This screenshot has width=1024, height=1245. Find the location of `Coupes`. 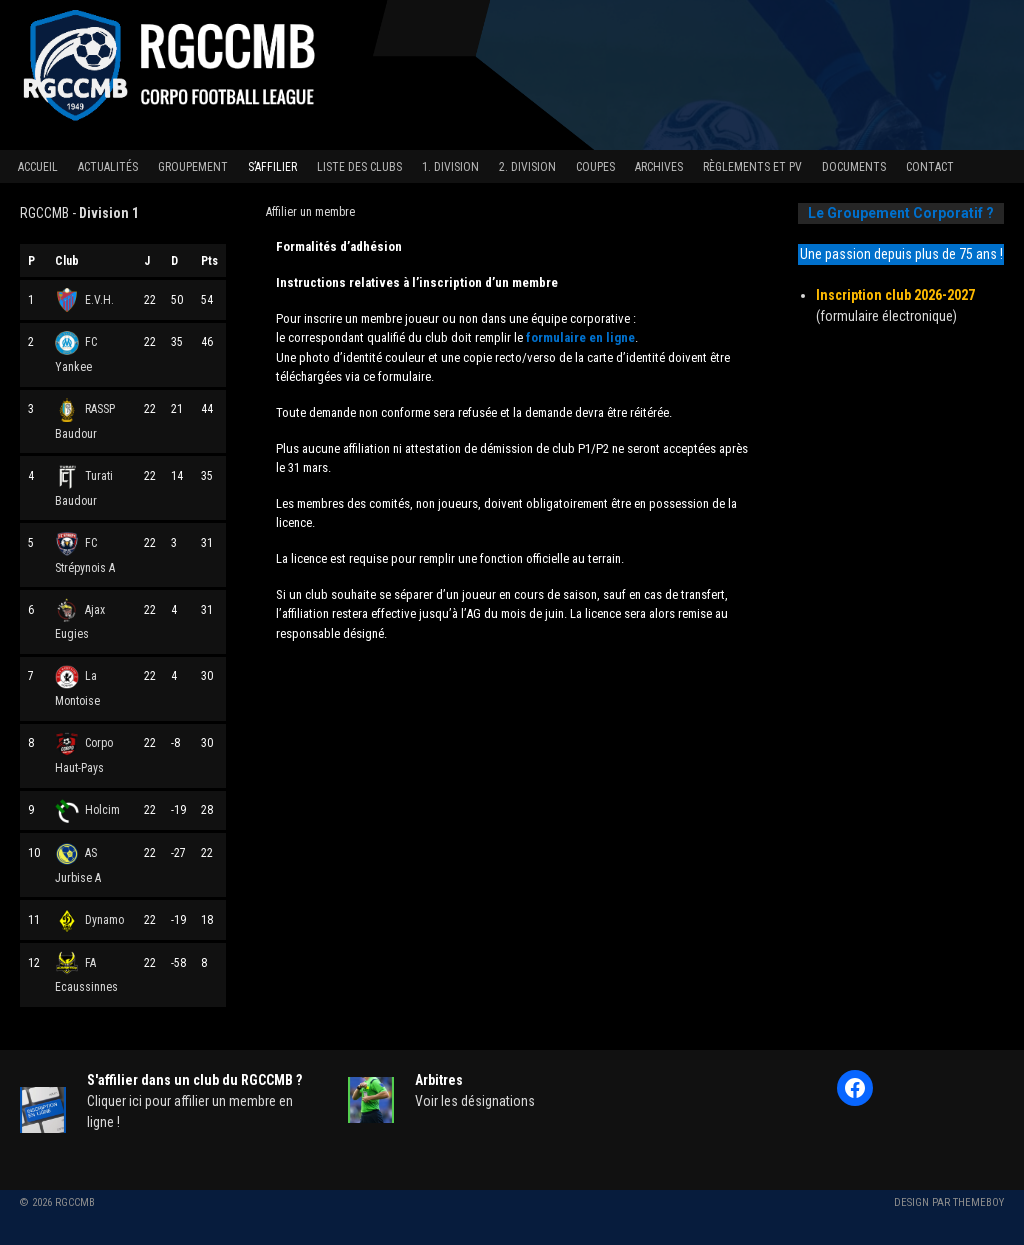

Coupes is located at coordinates (595, 167).